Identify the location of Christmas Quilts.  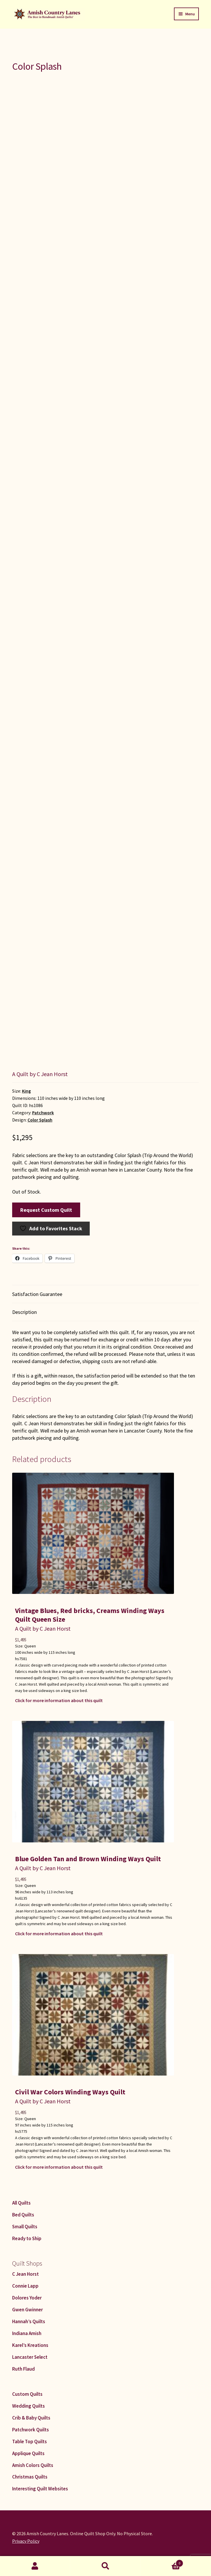
(29, 2477).